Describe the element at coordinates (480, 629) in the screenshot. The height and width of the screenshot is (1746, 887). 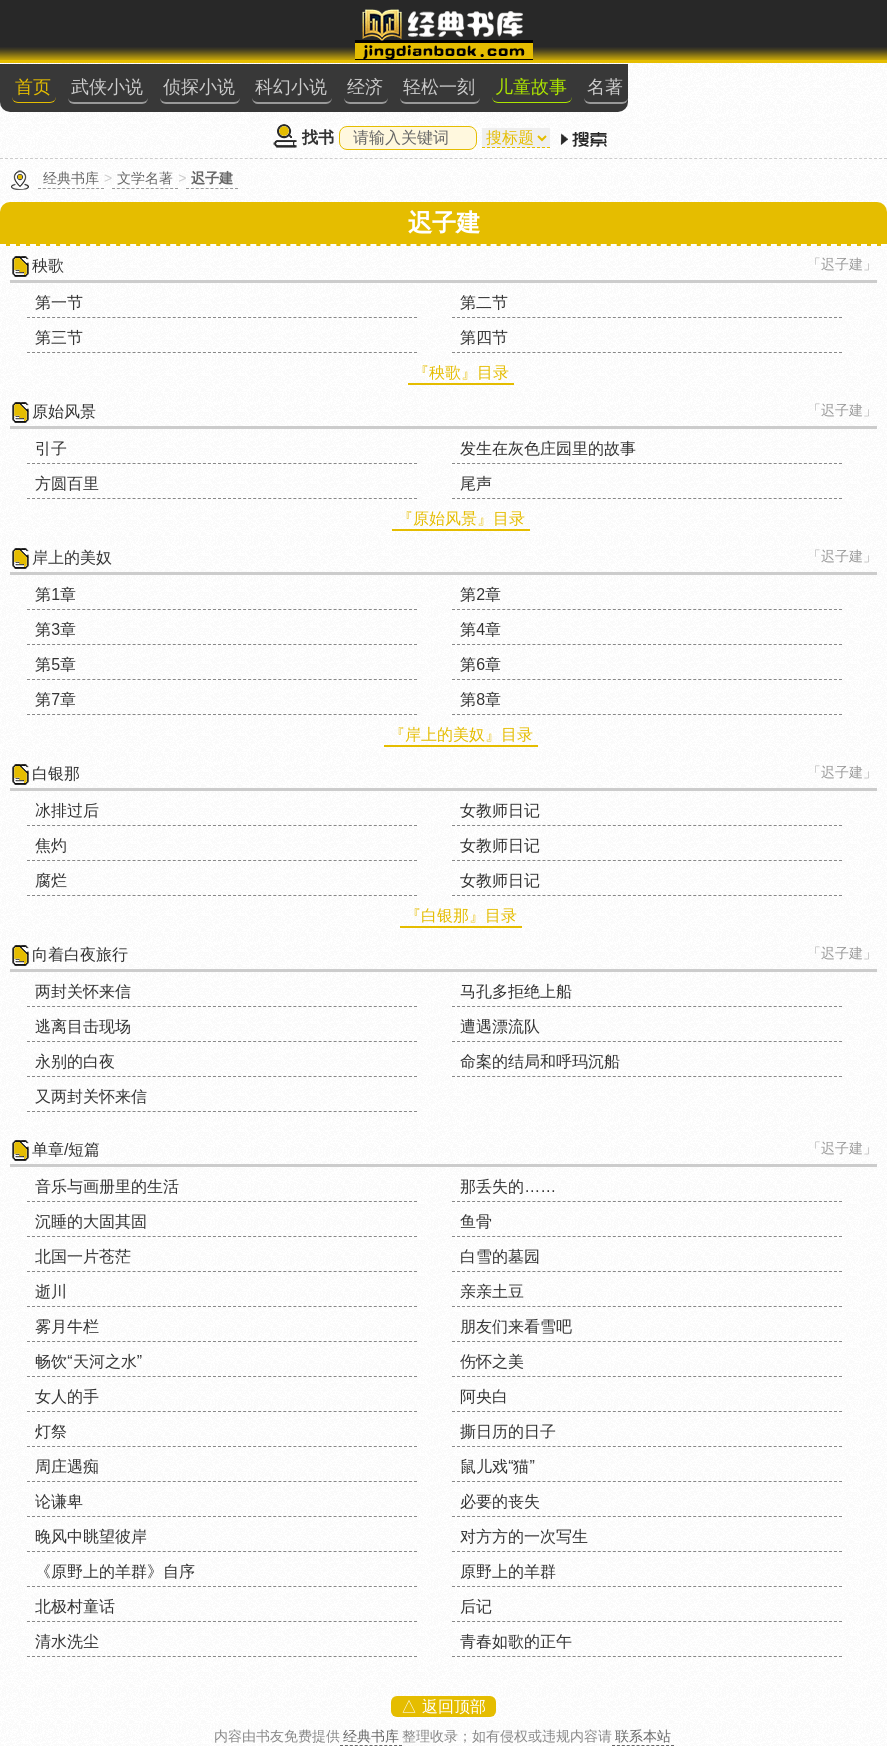
I see `第4章` at that location.